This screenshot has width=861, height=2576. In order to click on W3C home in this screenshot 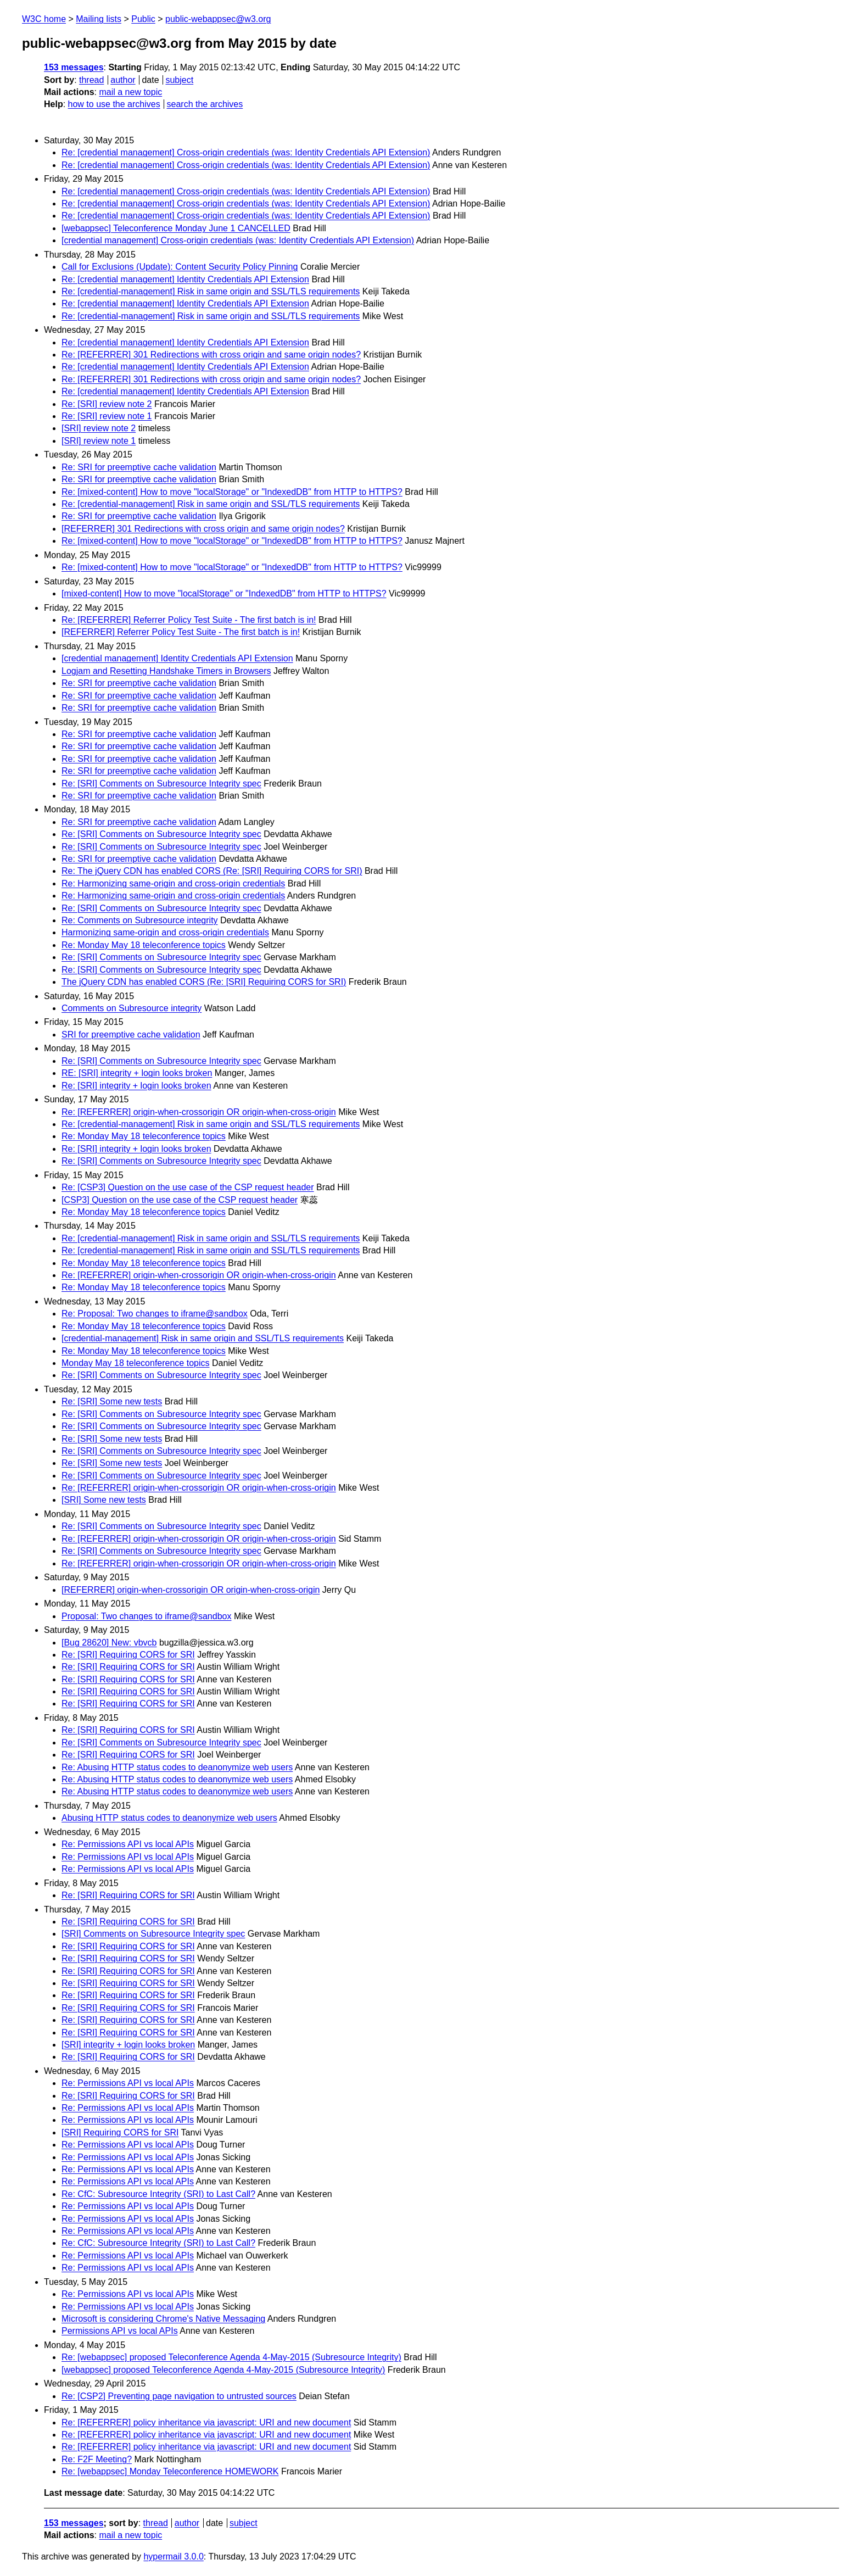, I will do `click(44, 19)`.